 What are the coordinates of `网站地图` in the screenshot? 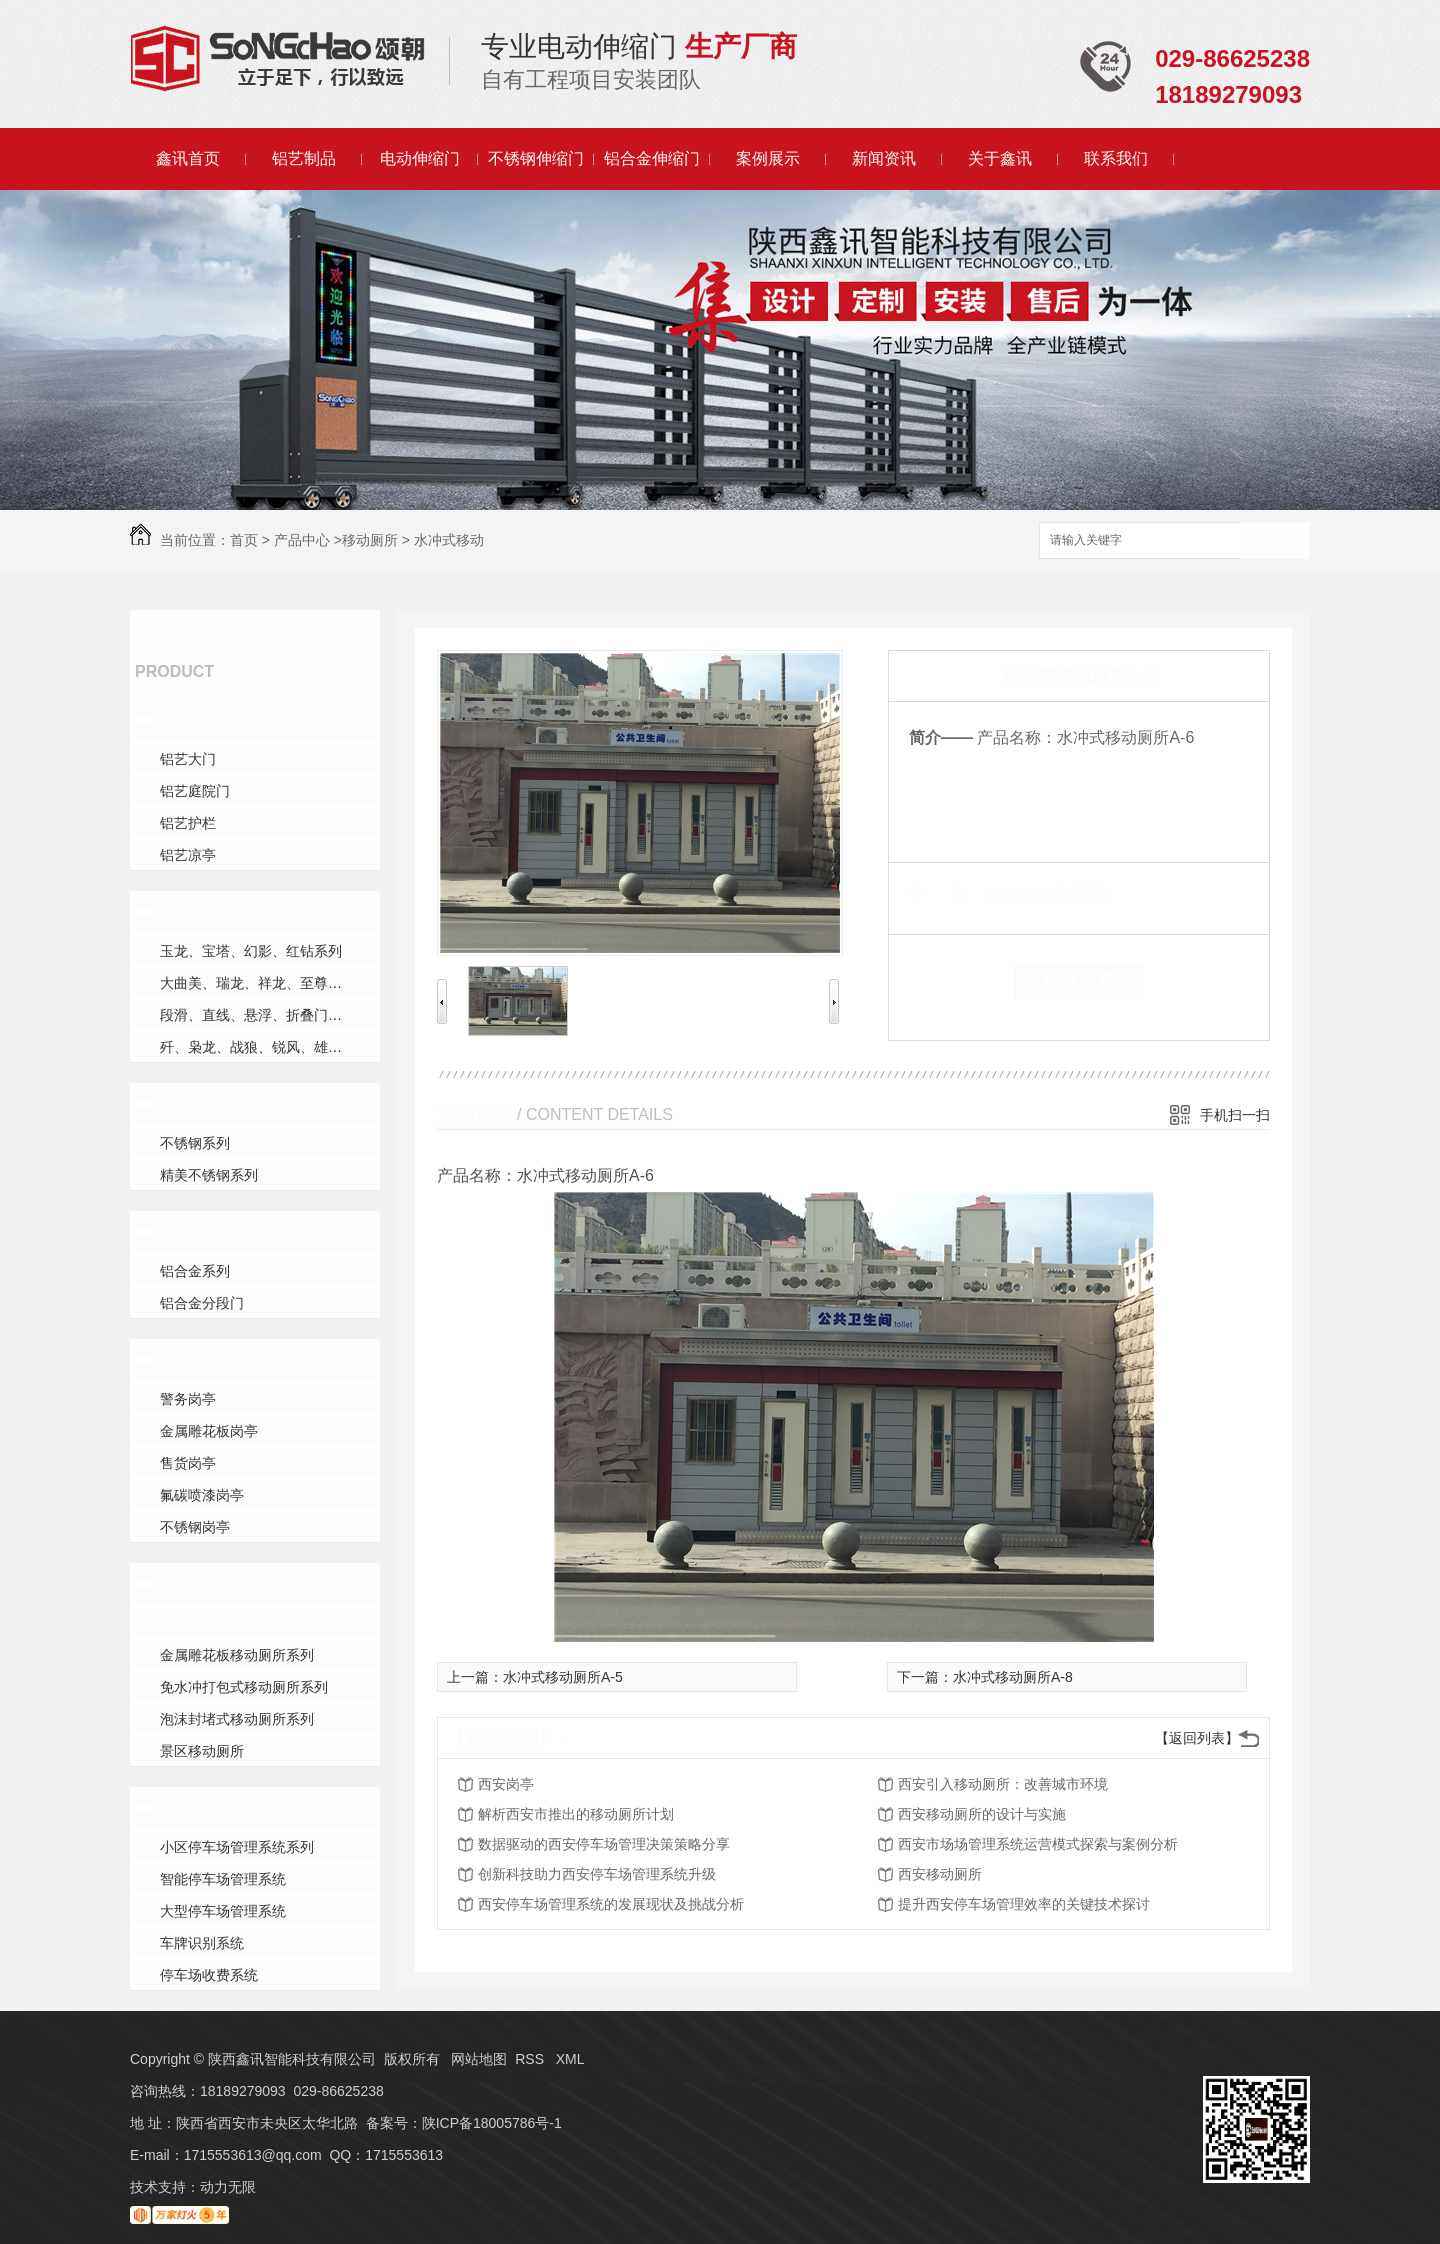 It's located at (479, 2059).